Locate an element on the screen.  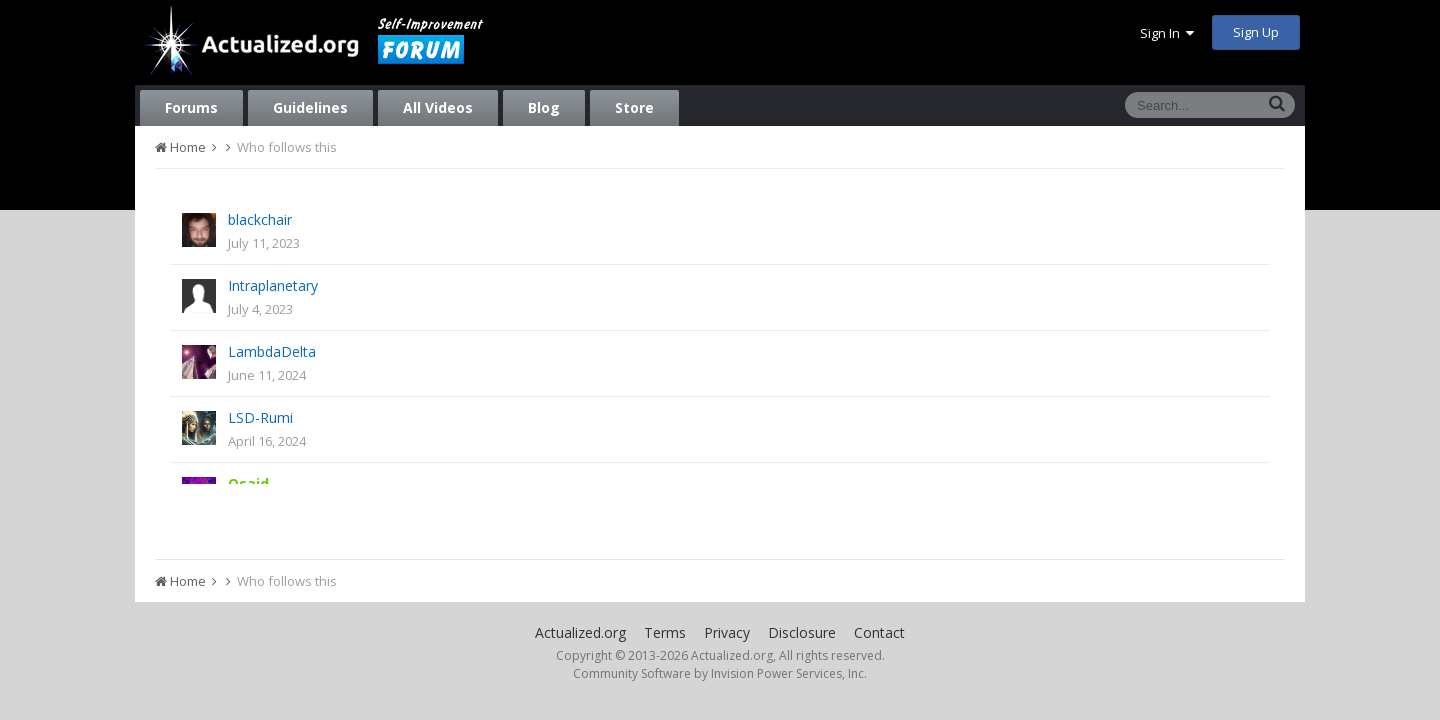
Community Software by Invision Power Services, Inc. is located at coordinates (720, 673).